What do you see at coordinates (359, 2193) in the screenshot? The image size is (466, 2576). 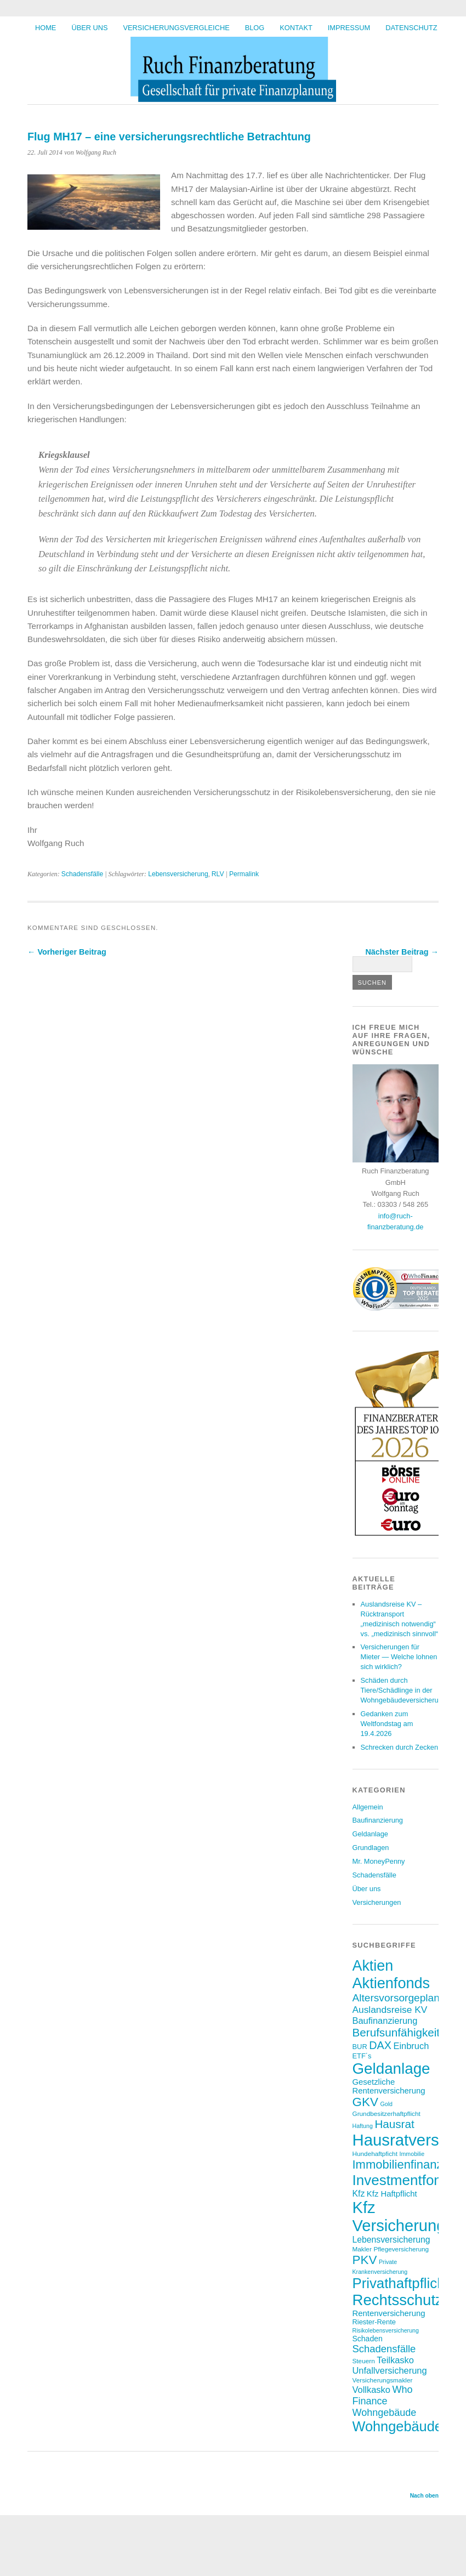 I see `Kfz [Kfz (11 Einträge)]` at bounding box center [359, 2193].